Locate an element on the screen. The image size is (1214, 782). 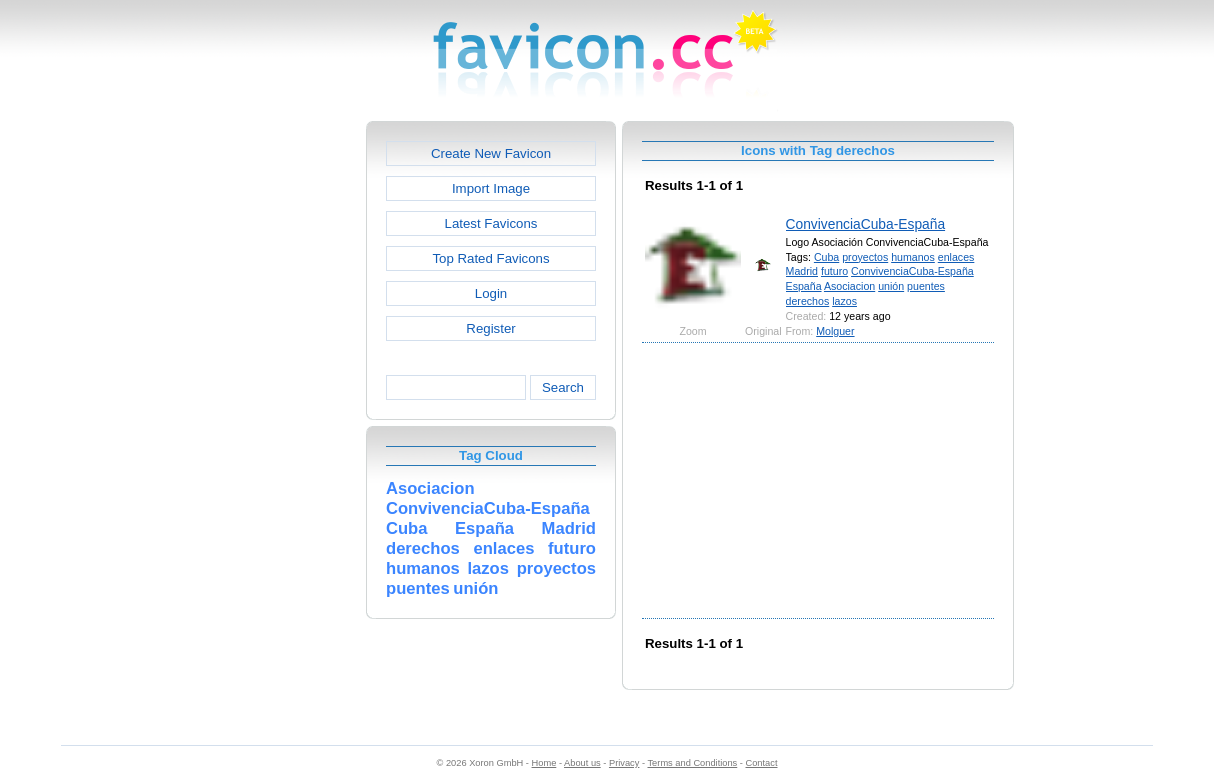
Asociacion is located at coordinates (849, 286).